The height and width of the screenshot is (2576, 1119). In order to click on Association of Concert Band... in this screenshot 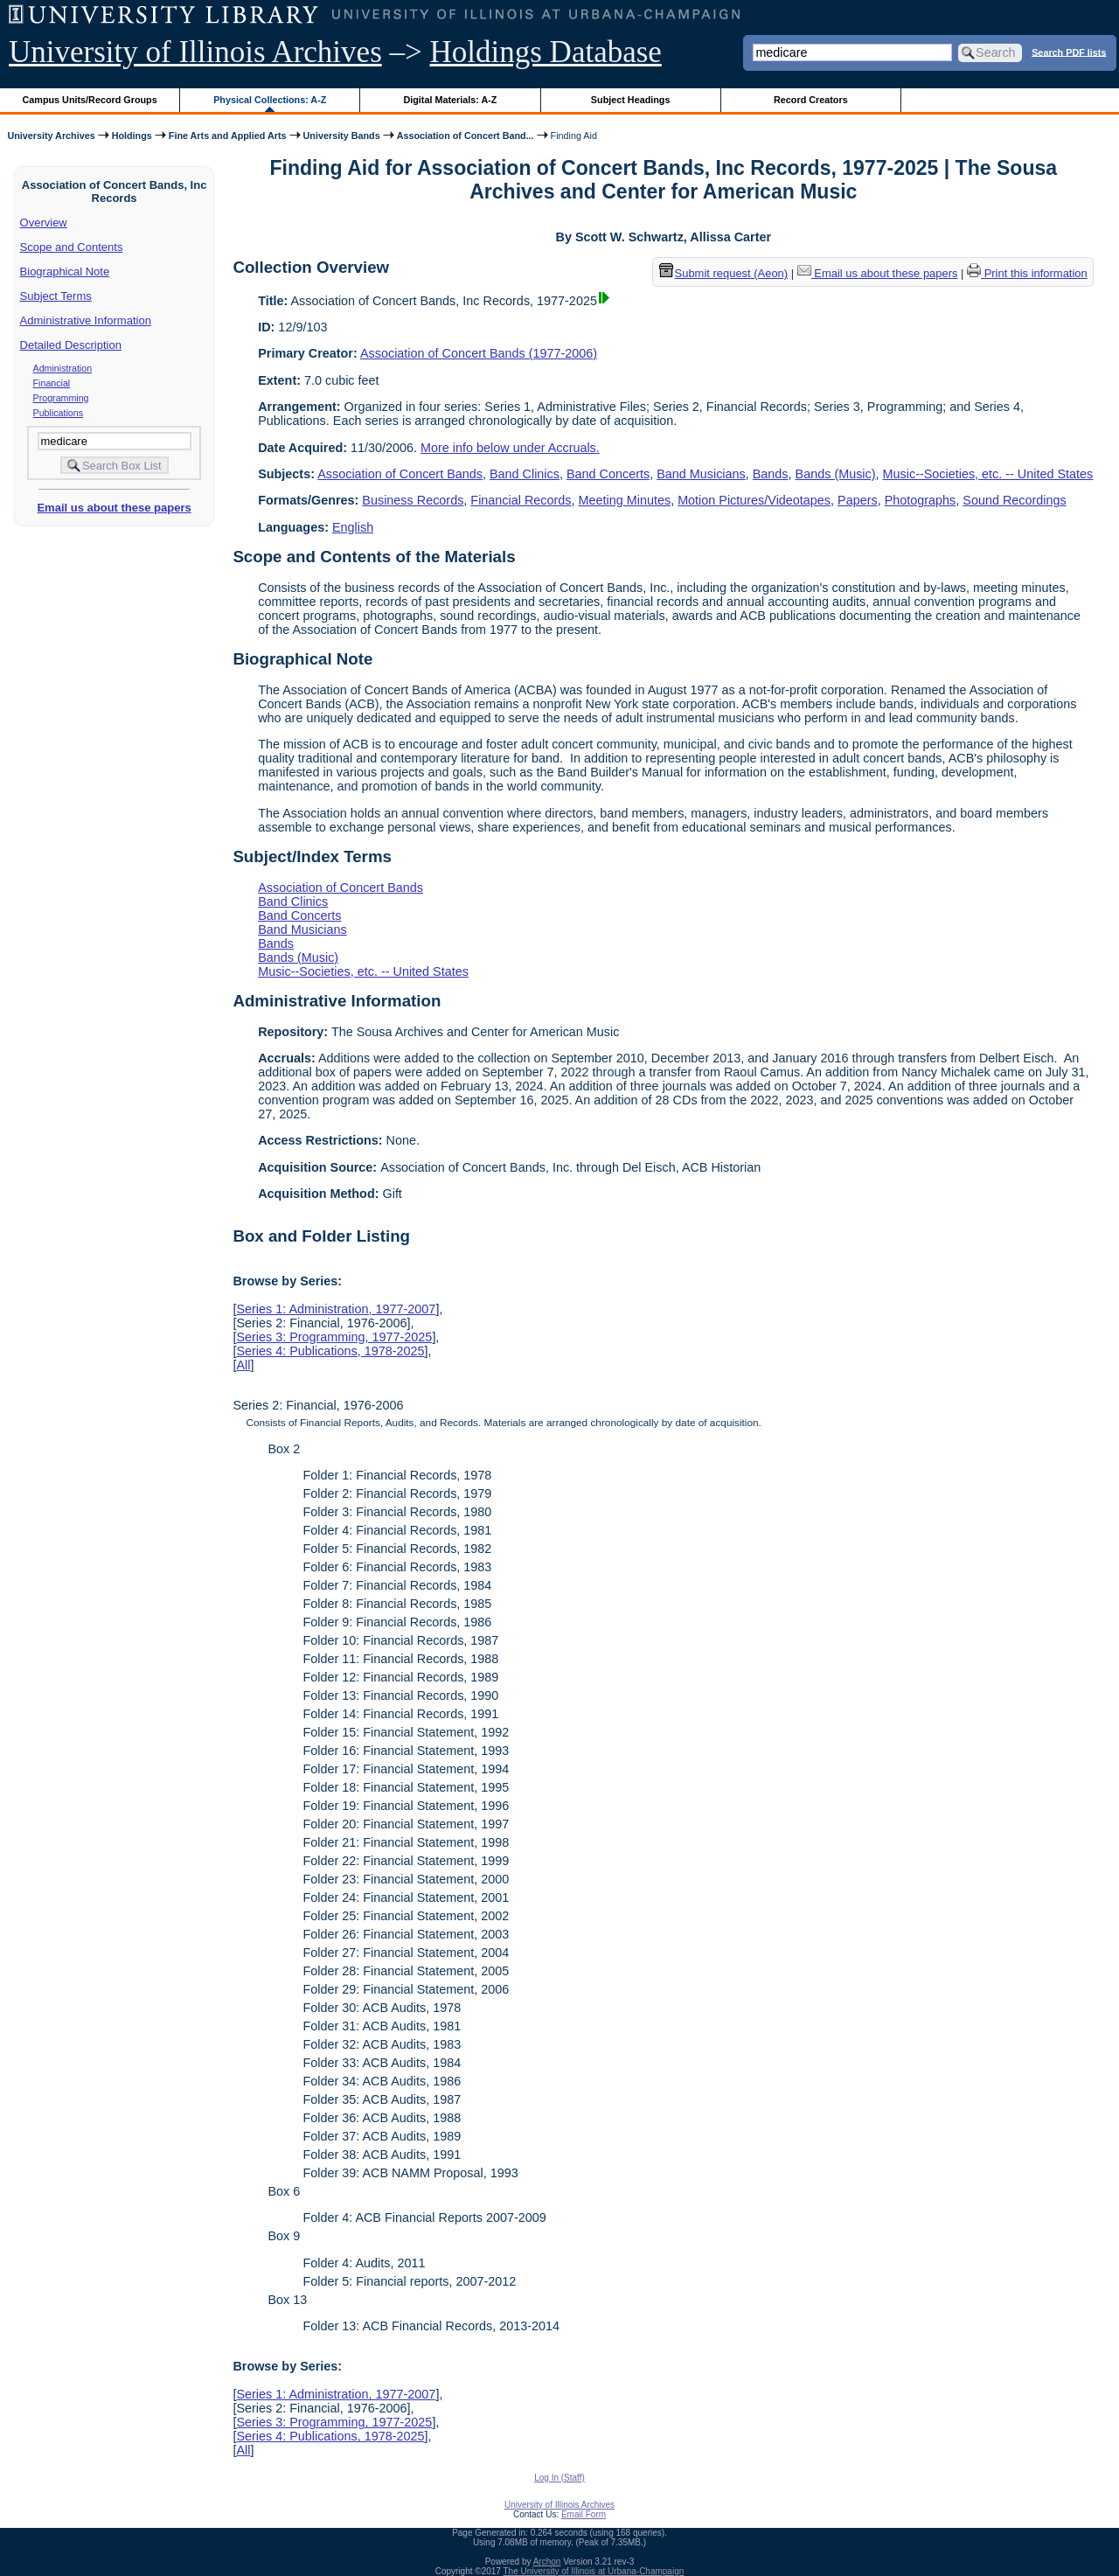, I will do `click(465, 135)`.